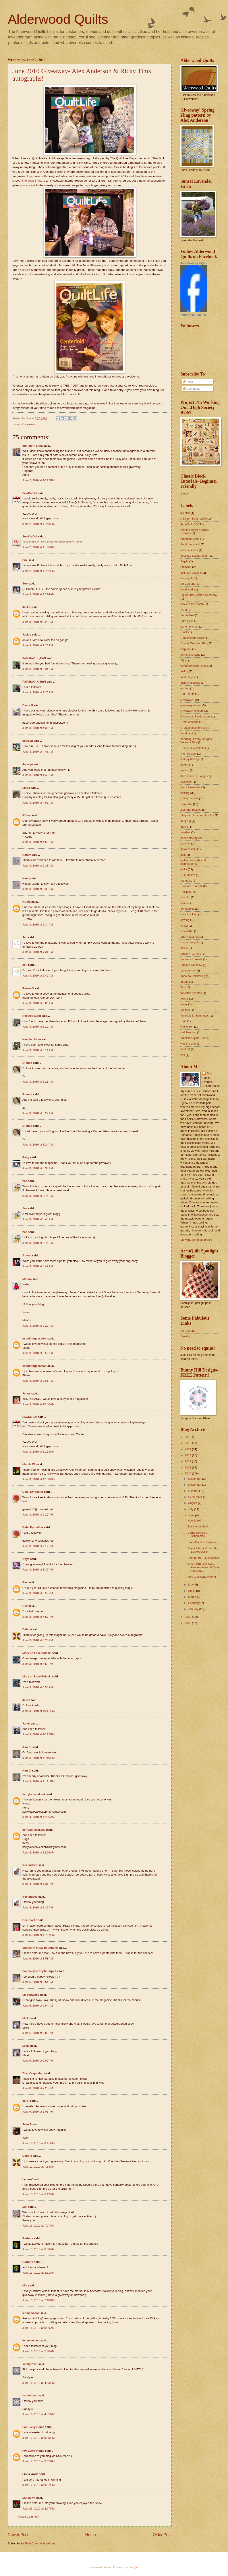  Describe the element at coordinates (185, 832) in the screenshot. I see `needles` at that location.